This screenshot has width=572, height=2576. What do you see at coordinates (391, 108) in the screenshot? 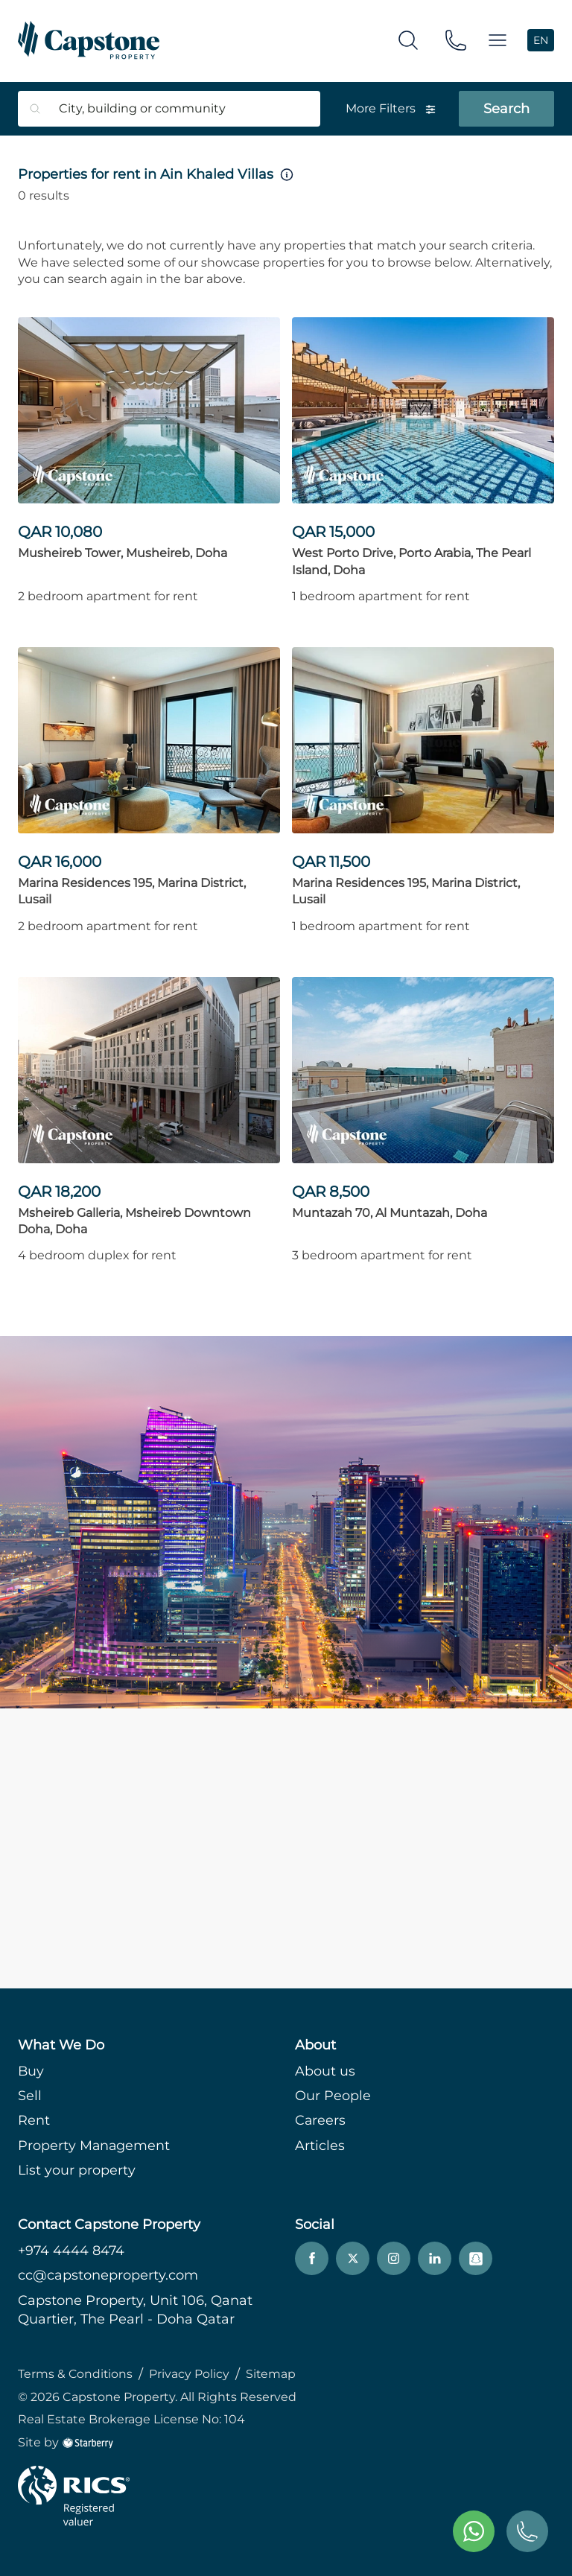
I see `More Filters` at bounding box center [391, 108].